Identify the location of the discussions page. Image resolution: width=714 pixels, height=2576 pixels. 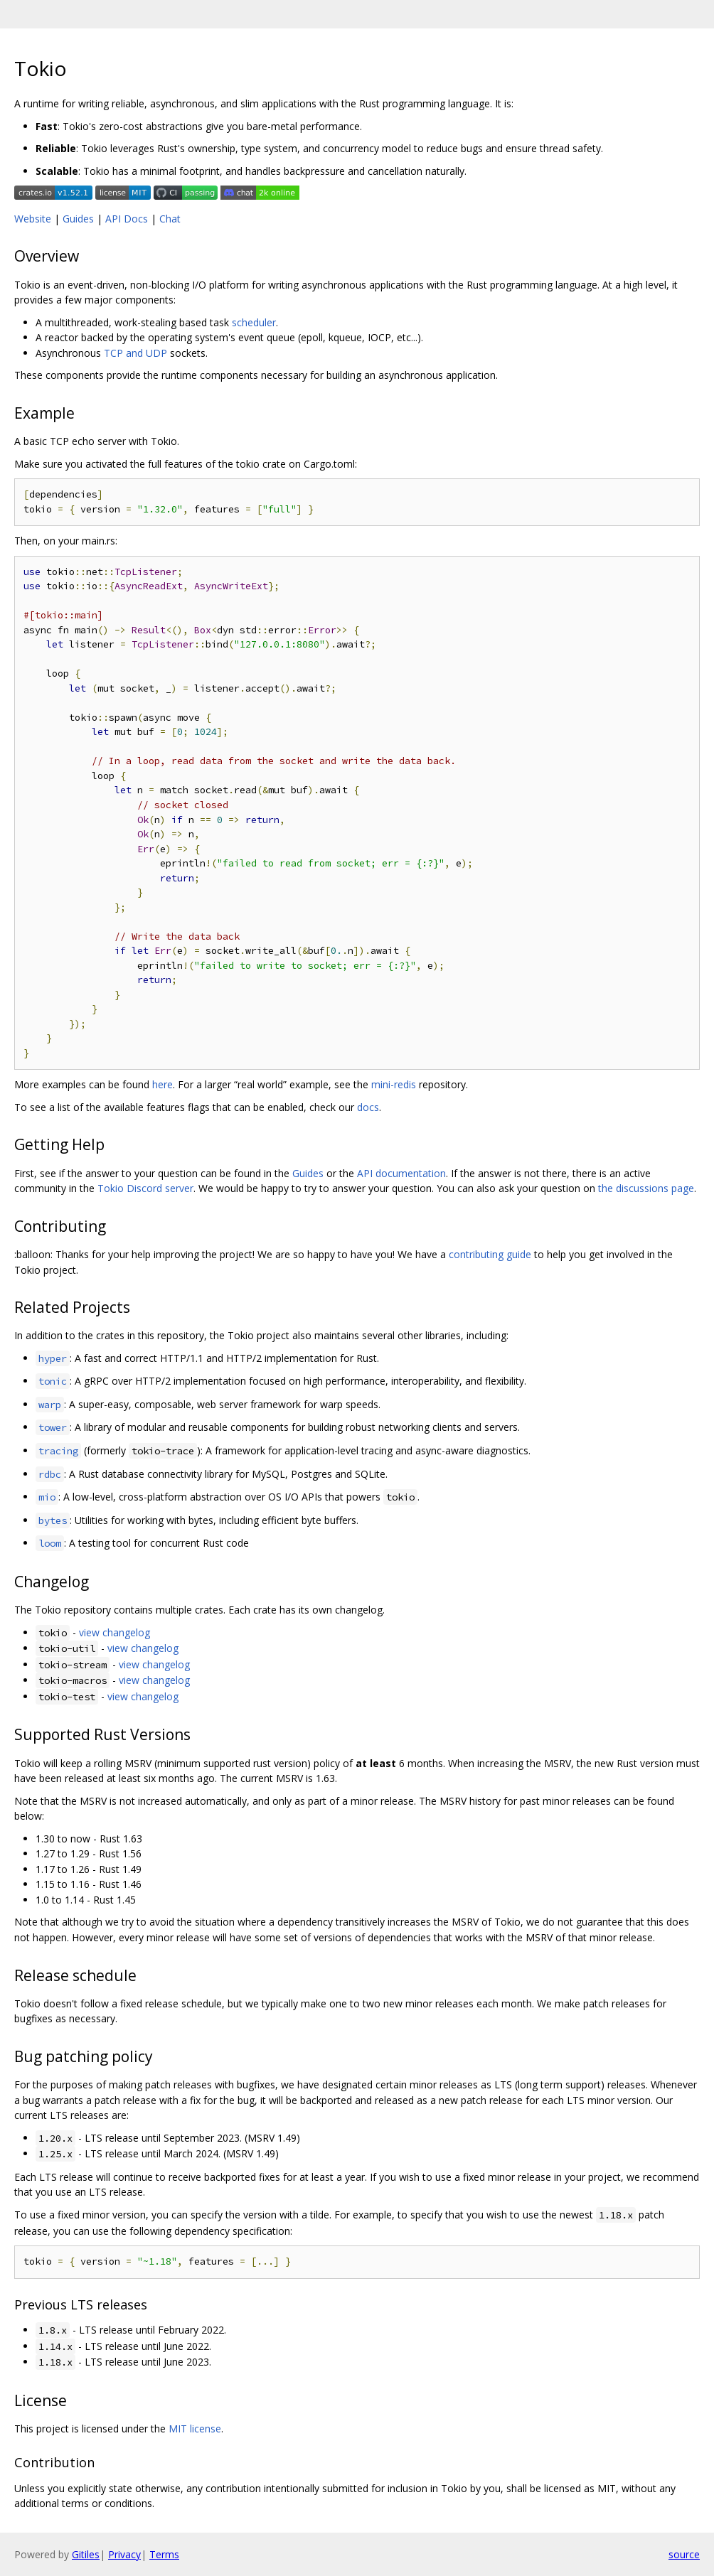
(646, 1188).